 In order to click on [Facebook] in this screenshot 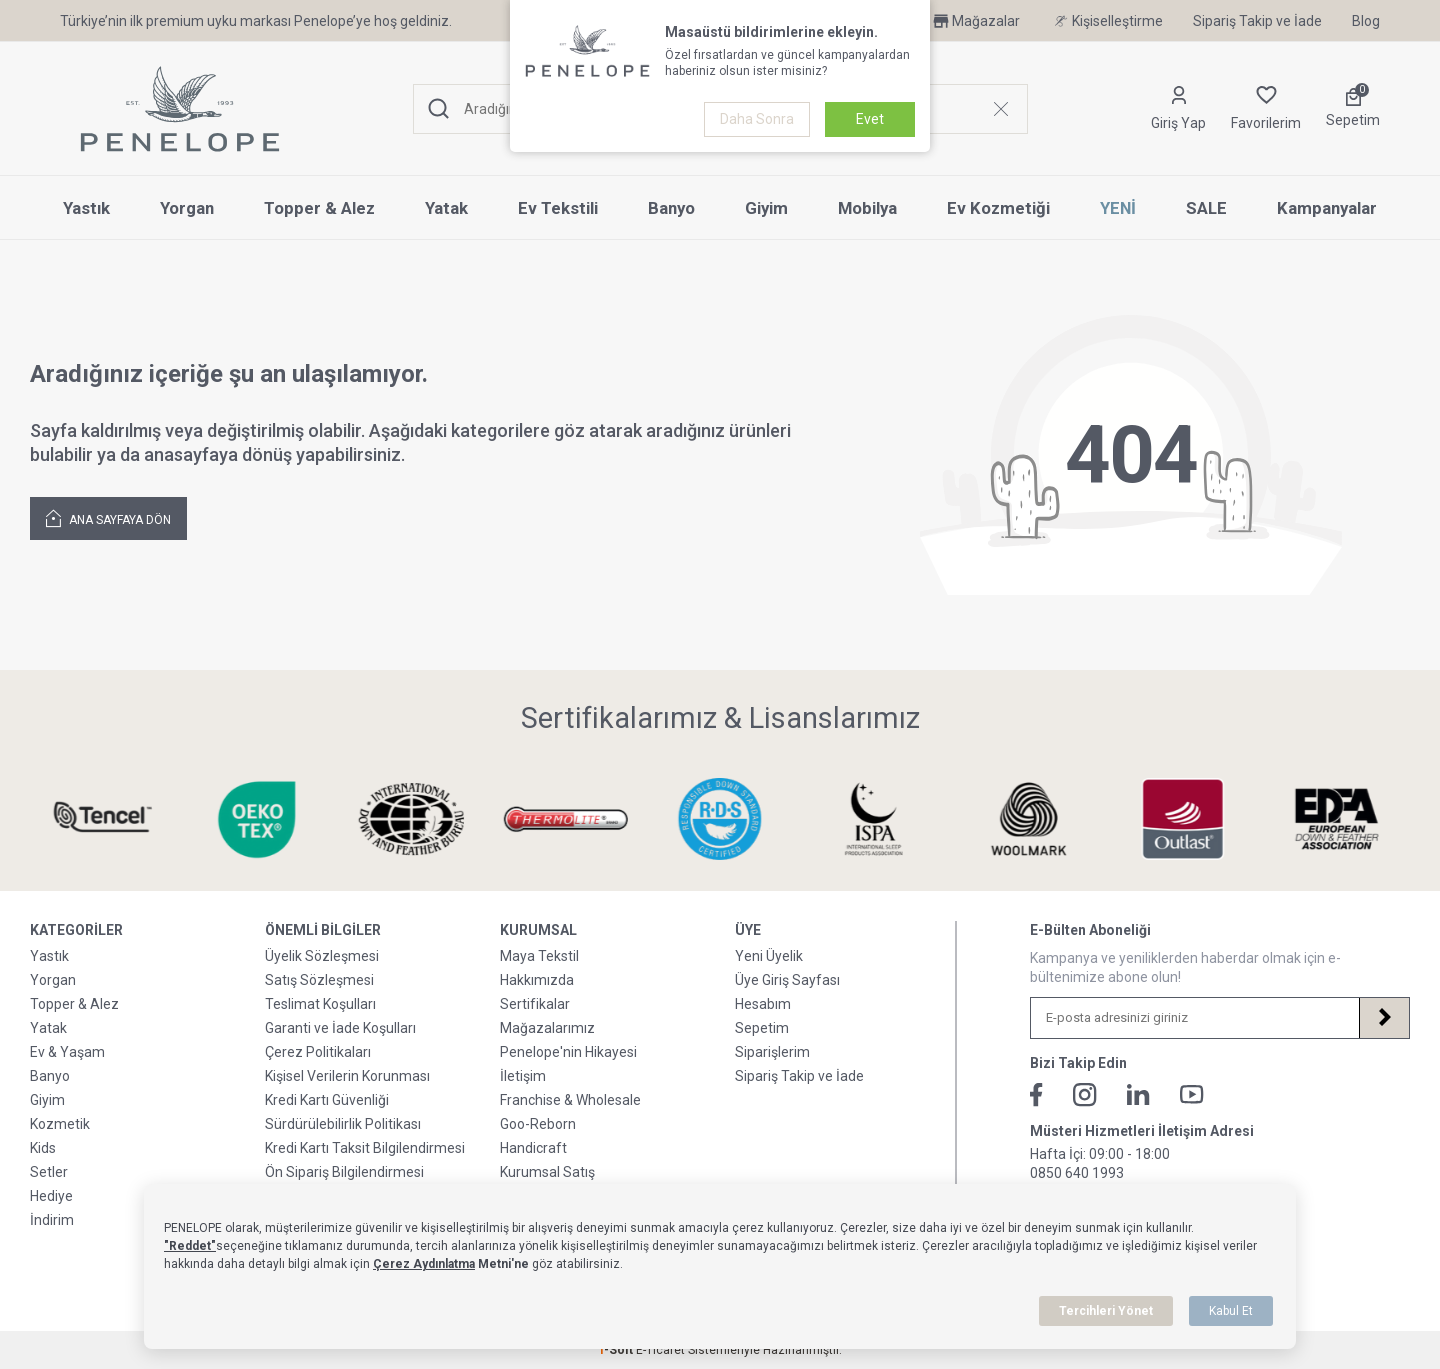, I will do `click(1036, 1095)`.